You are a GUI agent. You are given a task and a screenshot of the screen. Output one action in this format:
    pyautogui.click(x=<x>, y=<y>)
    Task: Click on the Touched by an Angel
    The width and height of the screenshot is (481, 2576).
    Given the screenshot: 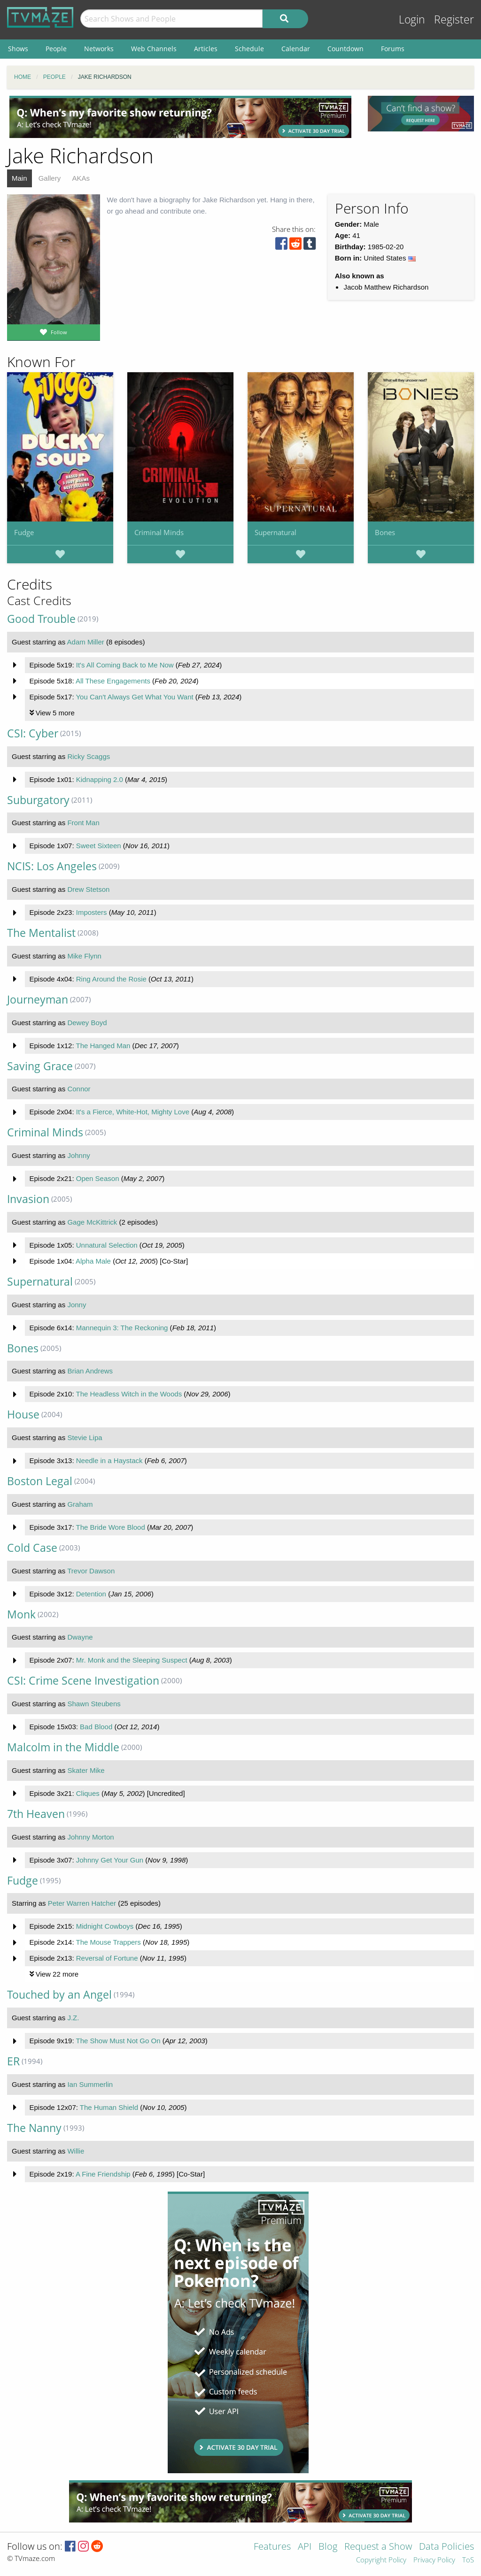 What is the action you would take?
    pyautogui.click(x=59, y=1994)
    